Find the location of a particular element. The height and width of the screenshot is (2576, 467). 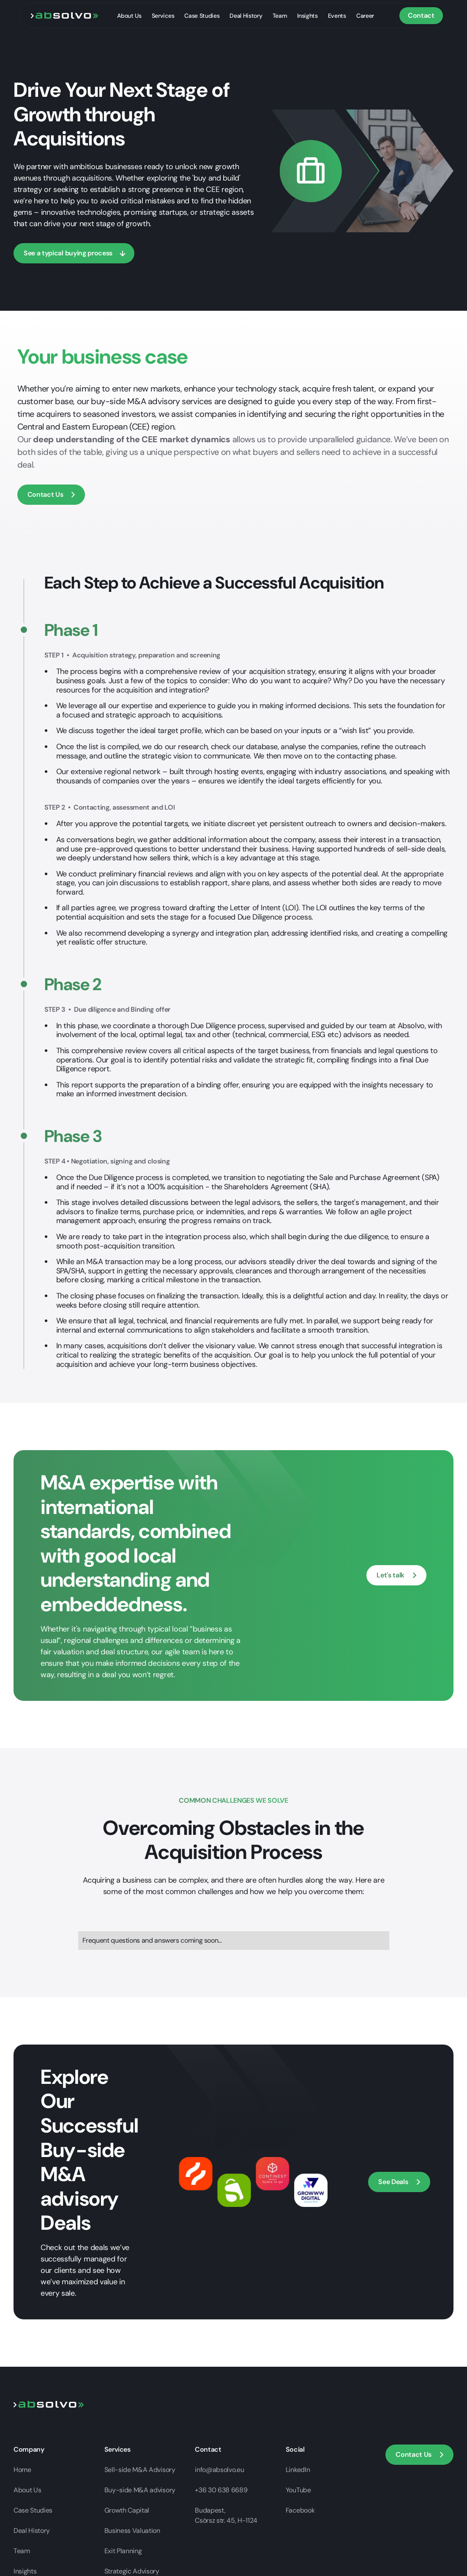

info@absolvo.eu is located at coordinates (219, 2469).